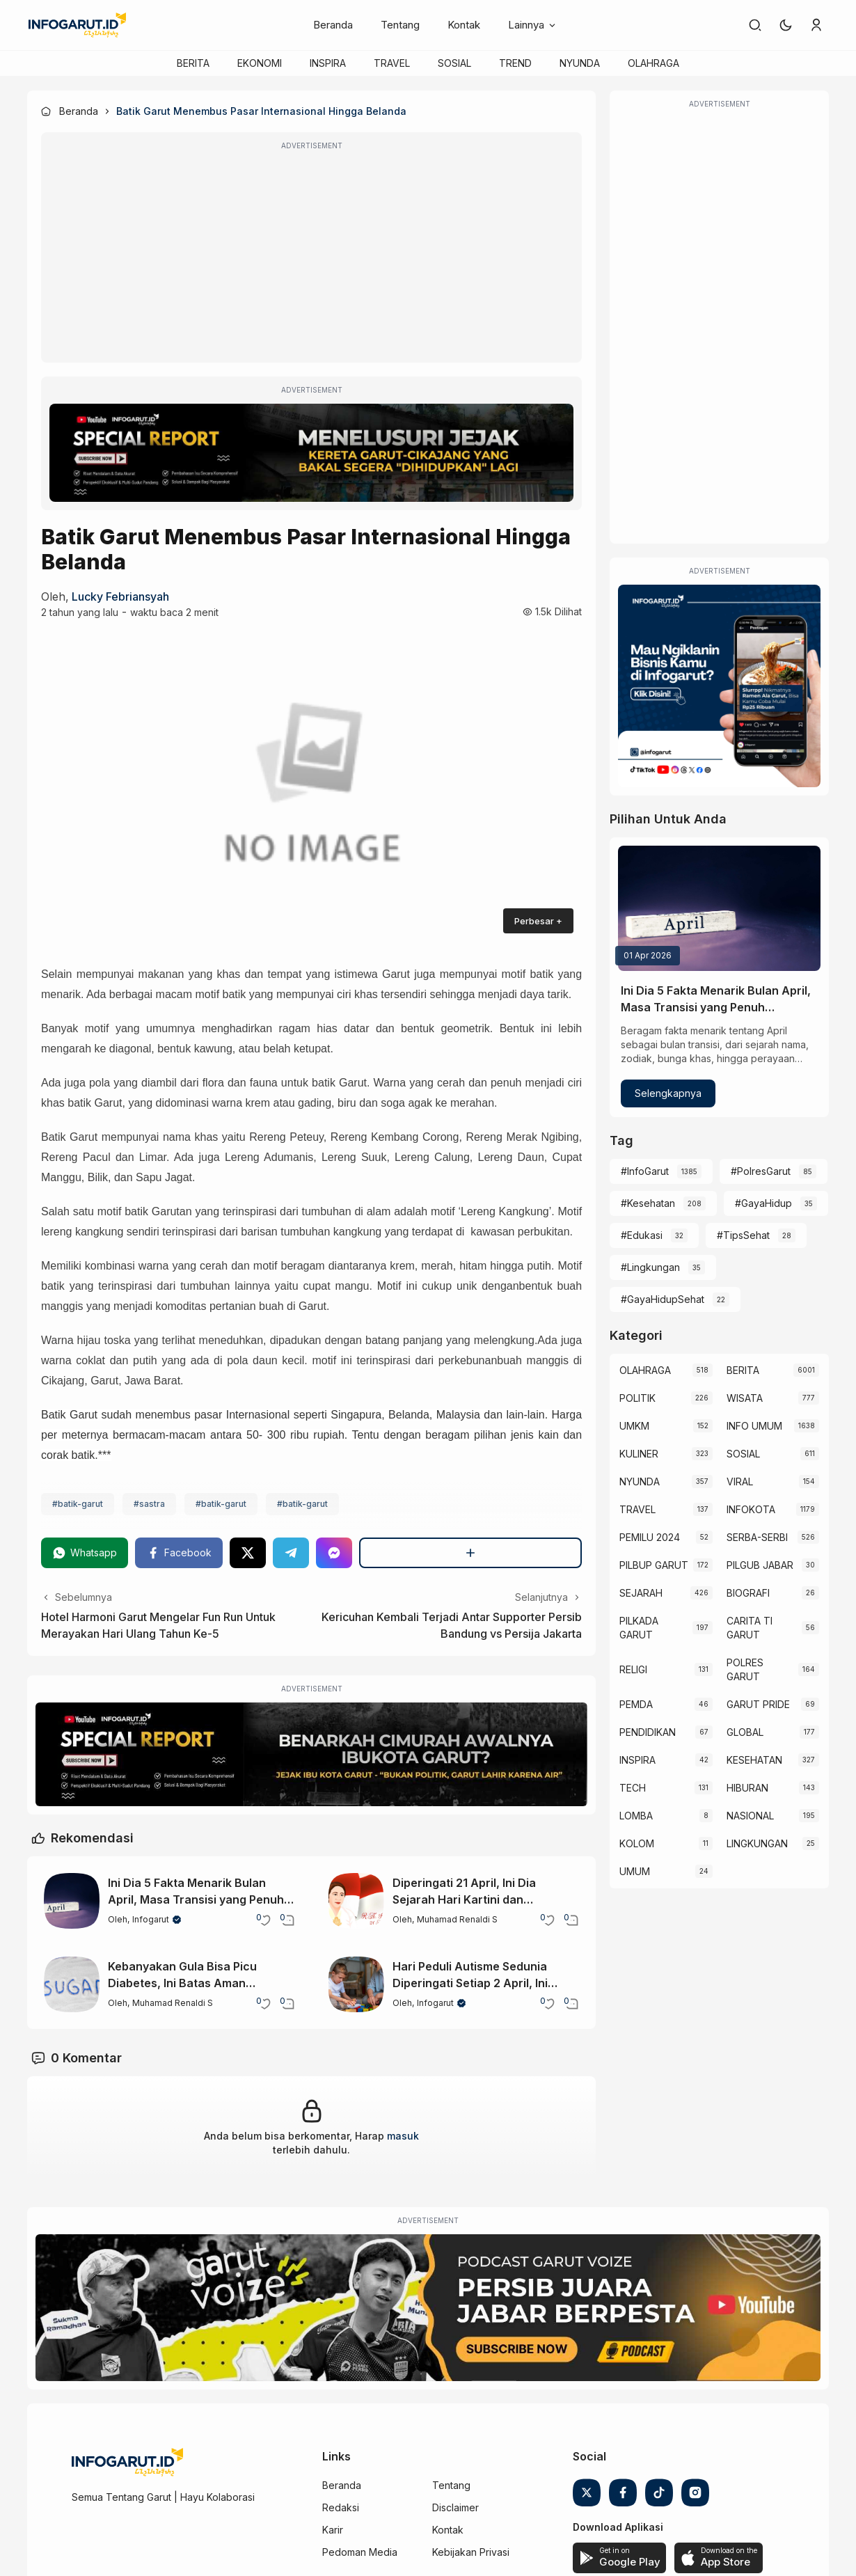  Describe the element at coordinates (150, 1919) in the screenshot. I see `Infogarut` at that location.